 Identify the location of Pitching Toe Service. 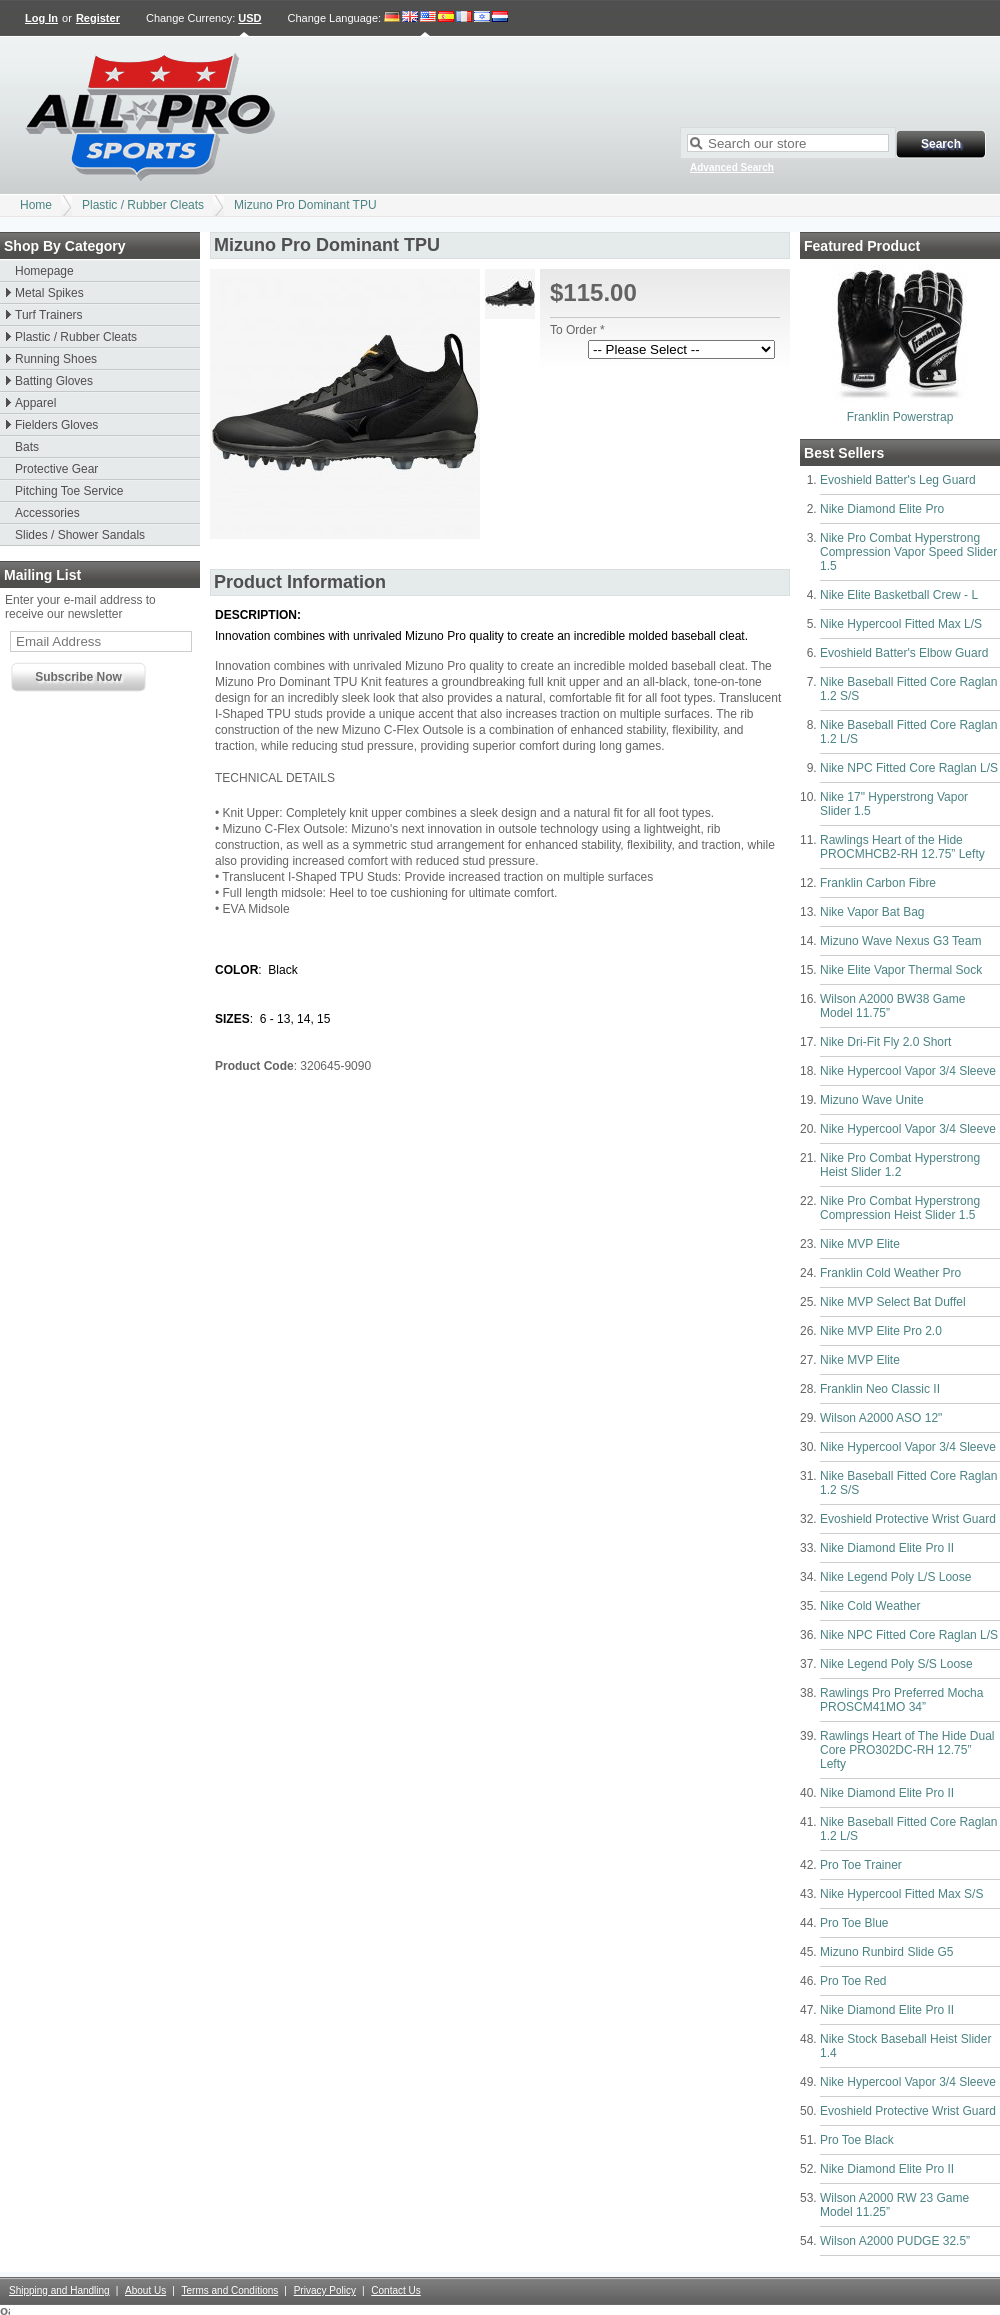
(69, 491).